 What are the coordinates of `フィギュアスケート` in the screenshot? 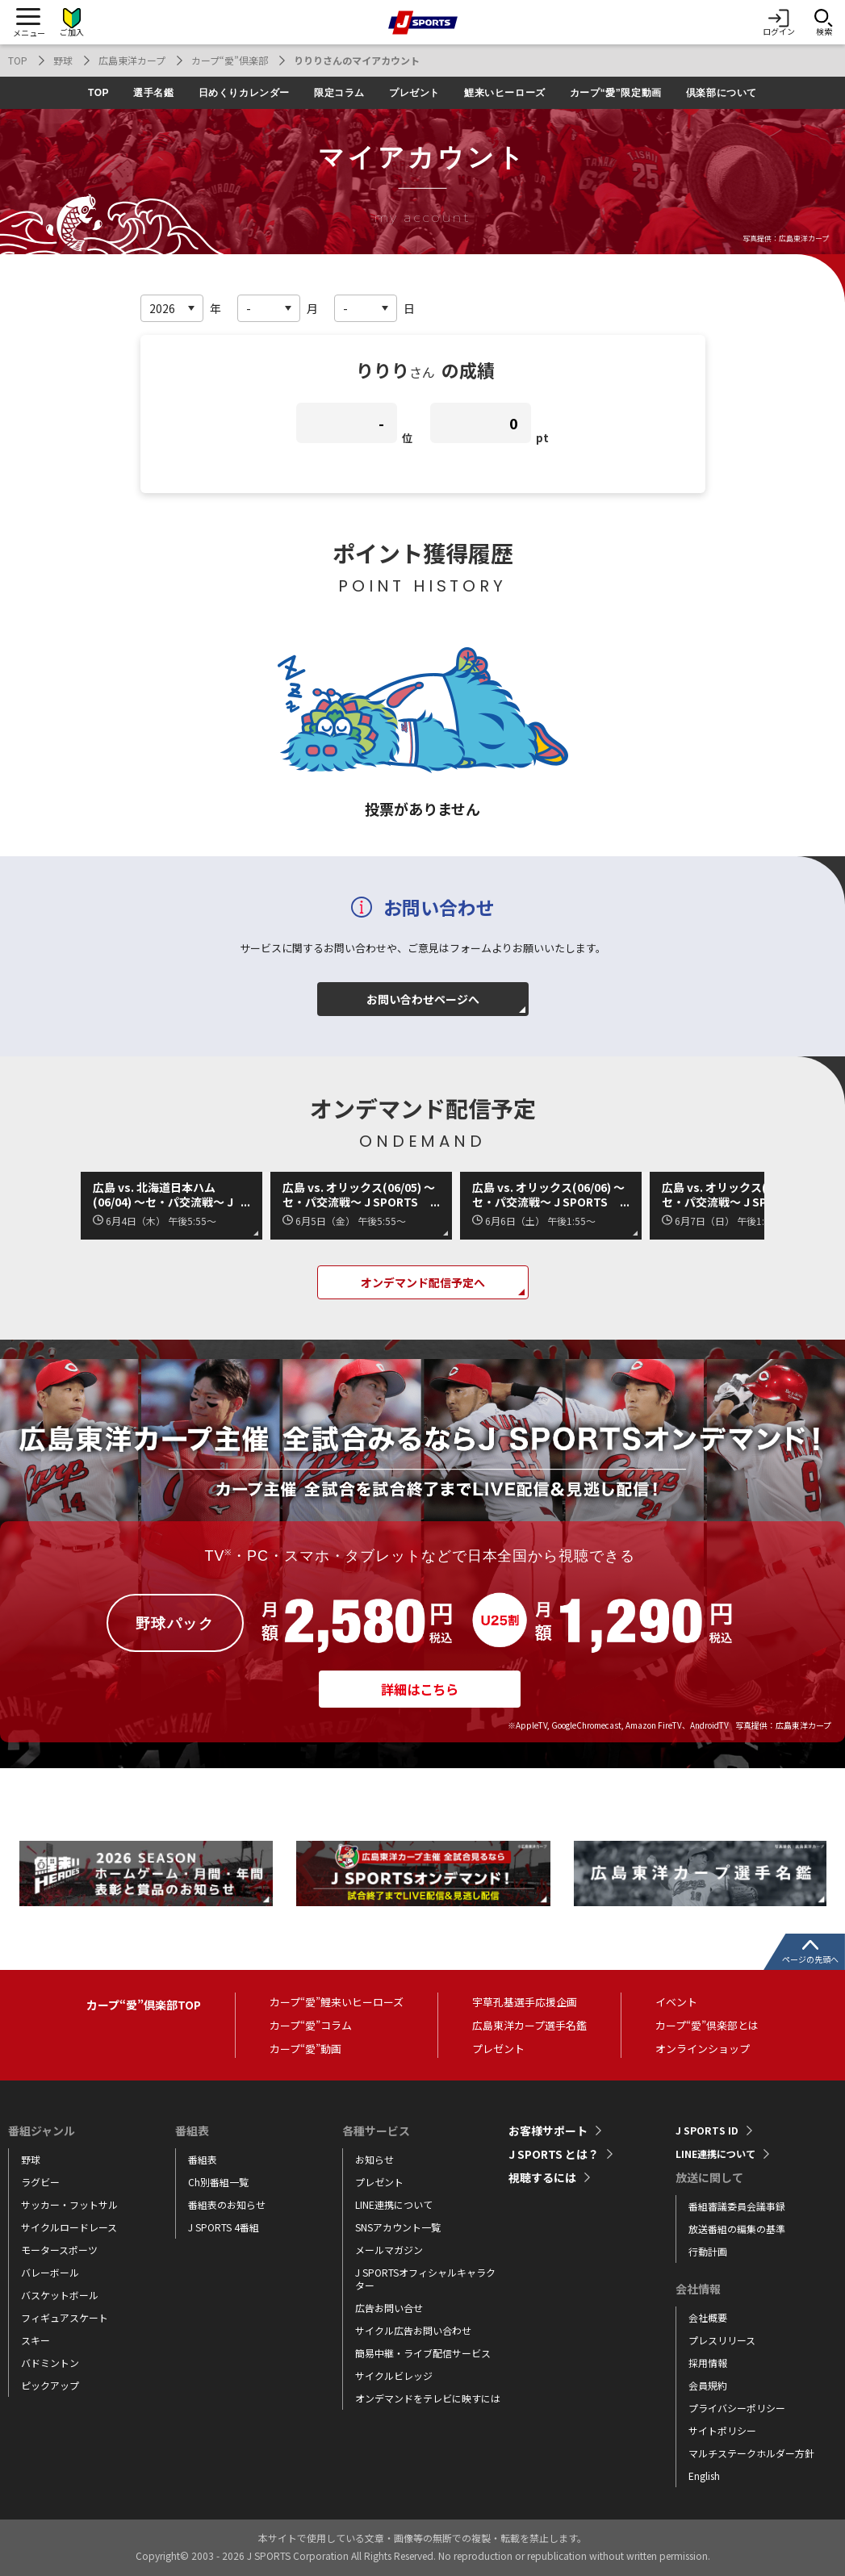 It's located at (64, 2317).